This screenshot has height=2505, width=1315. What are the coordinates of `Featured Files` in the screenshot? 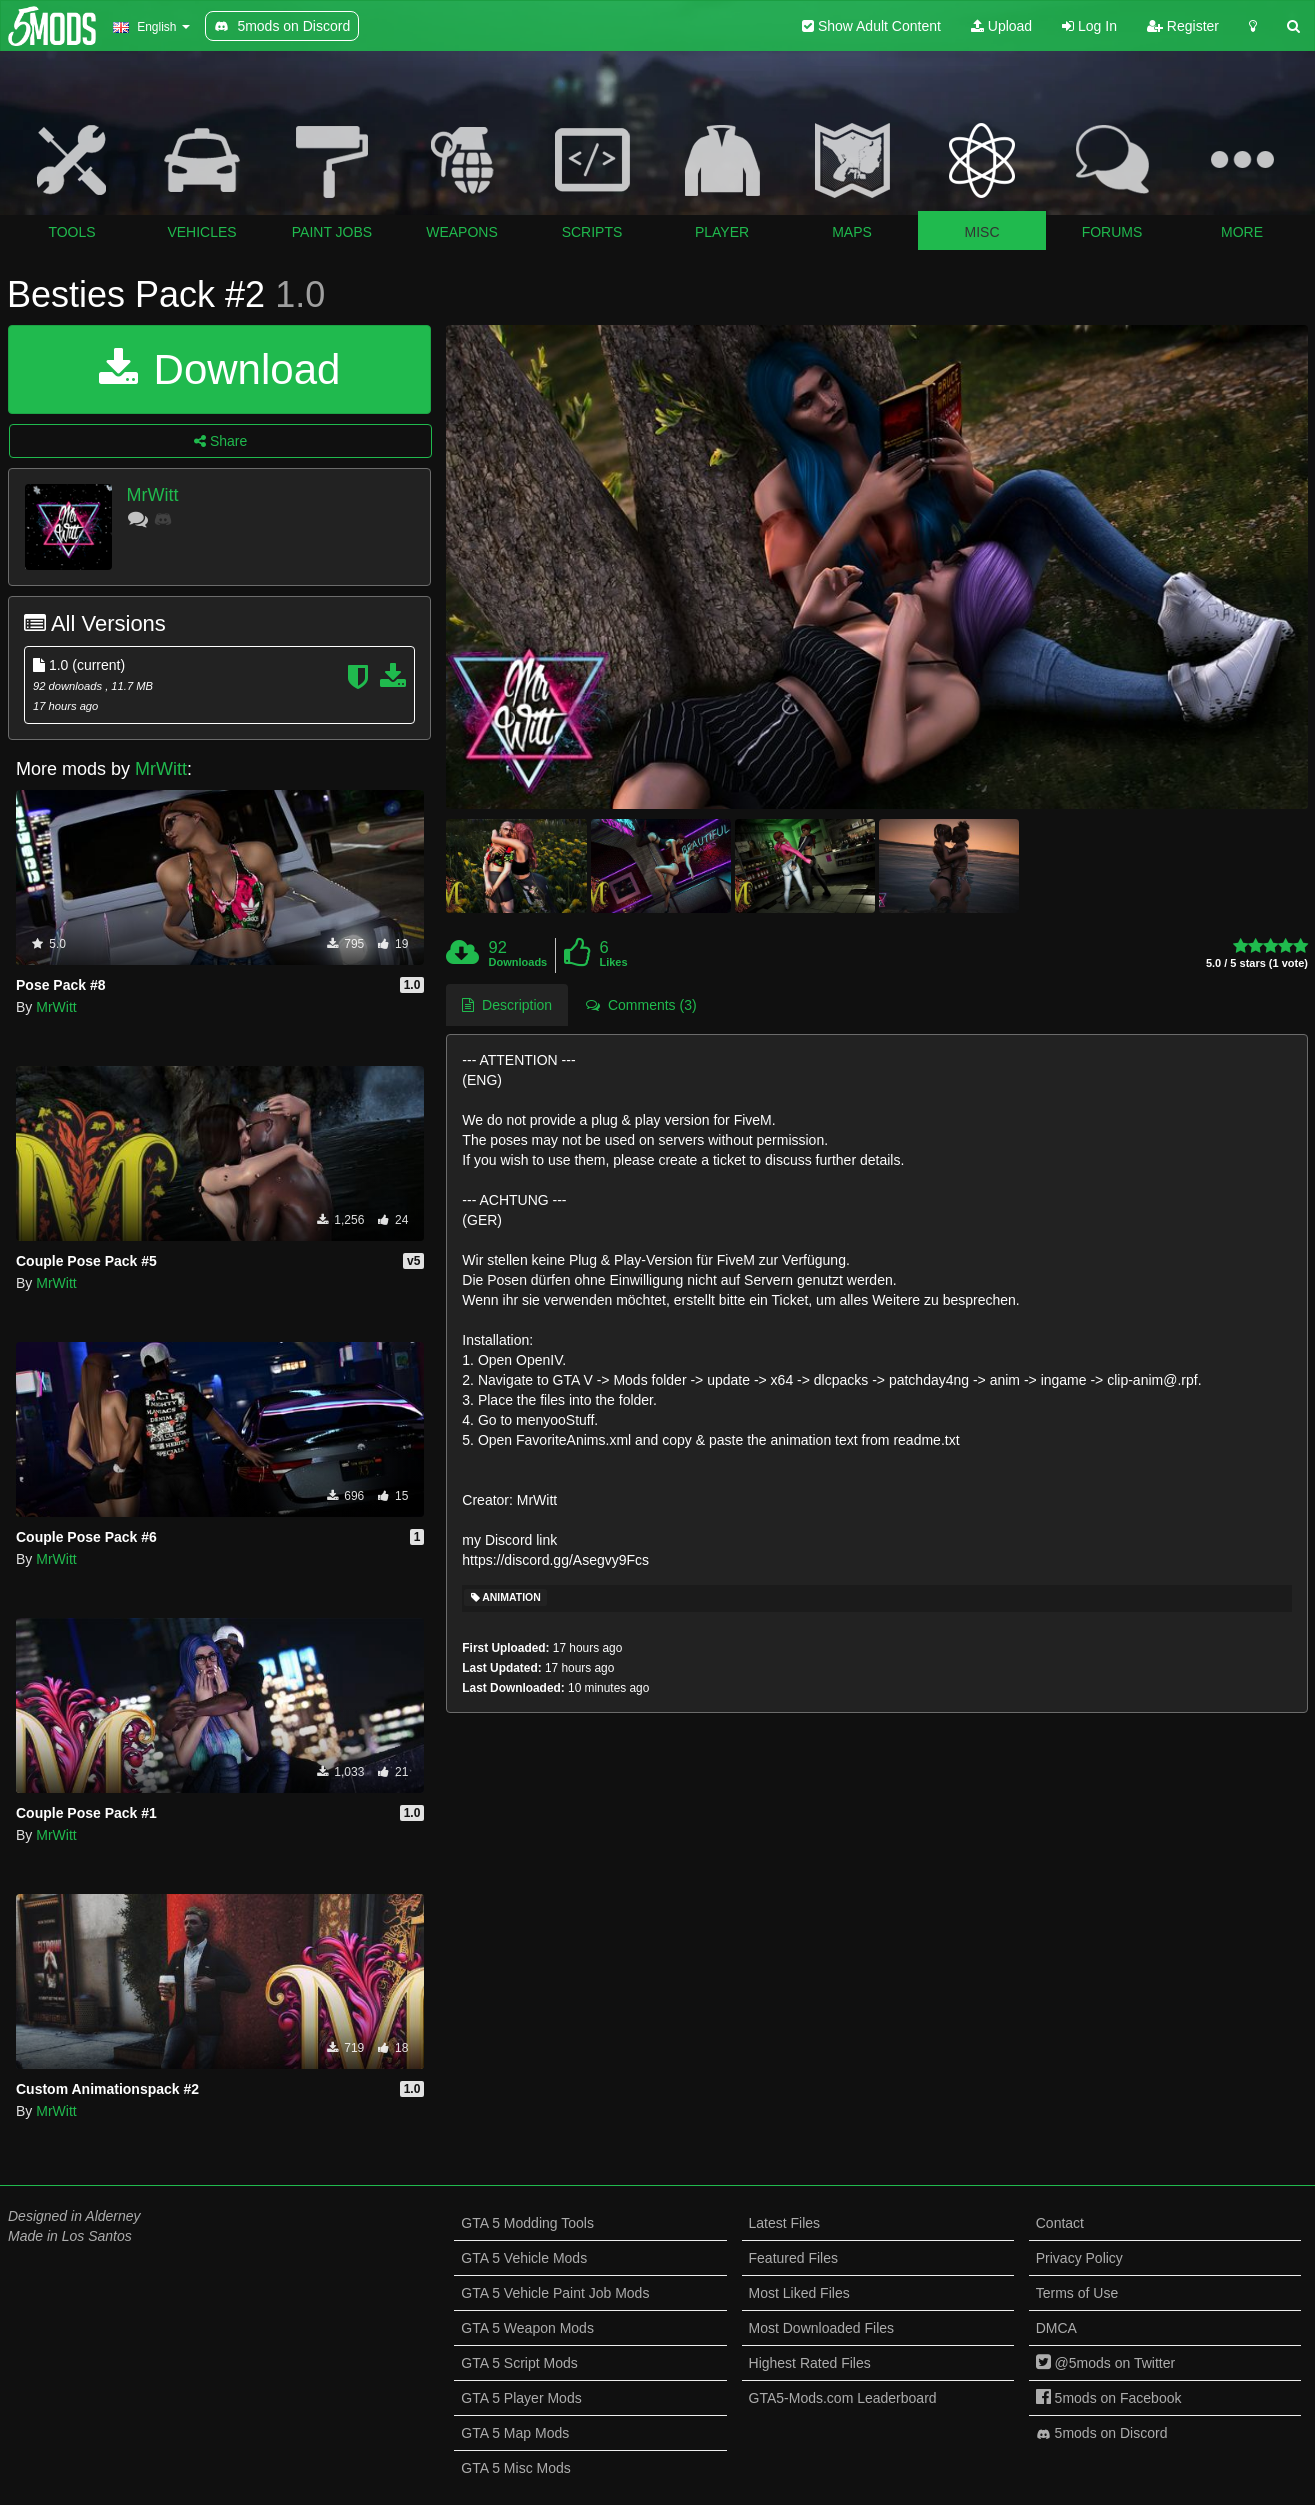 It's located at (793, 2258).